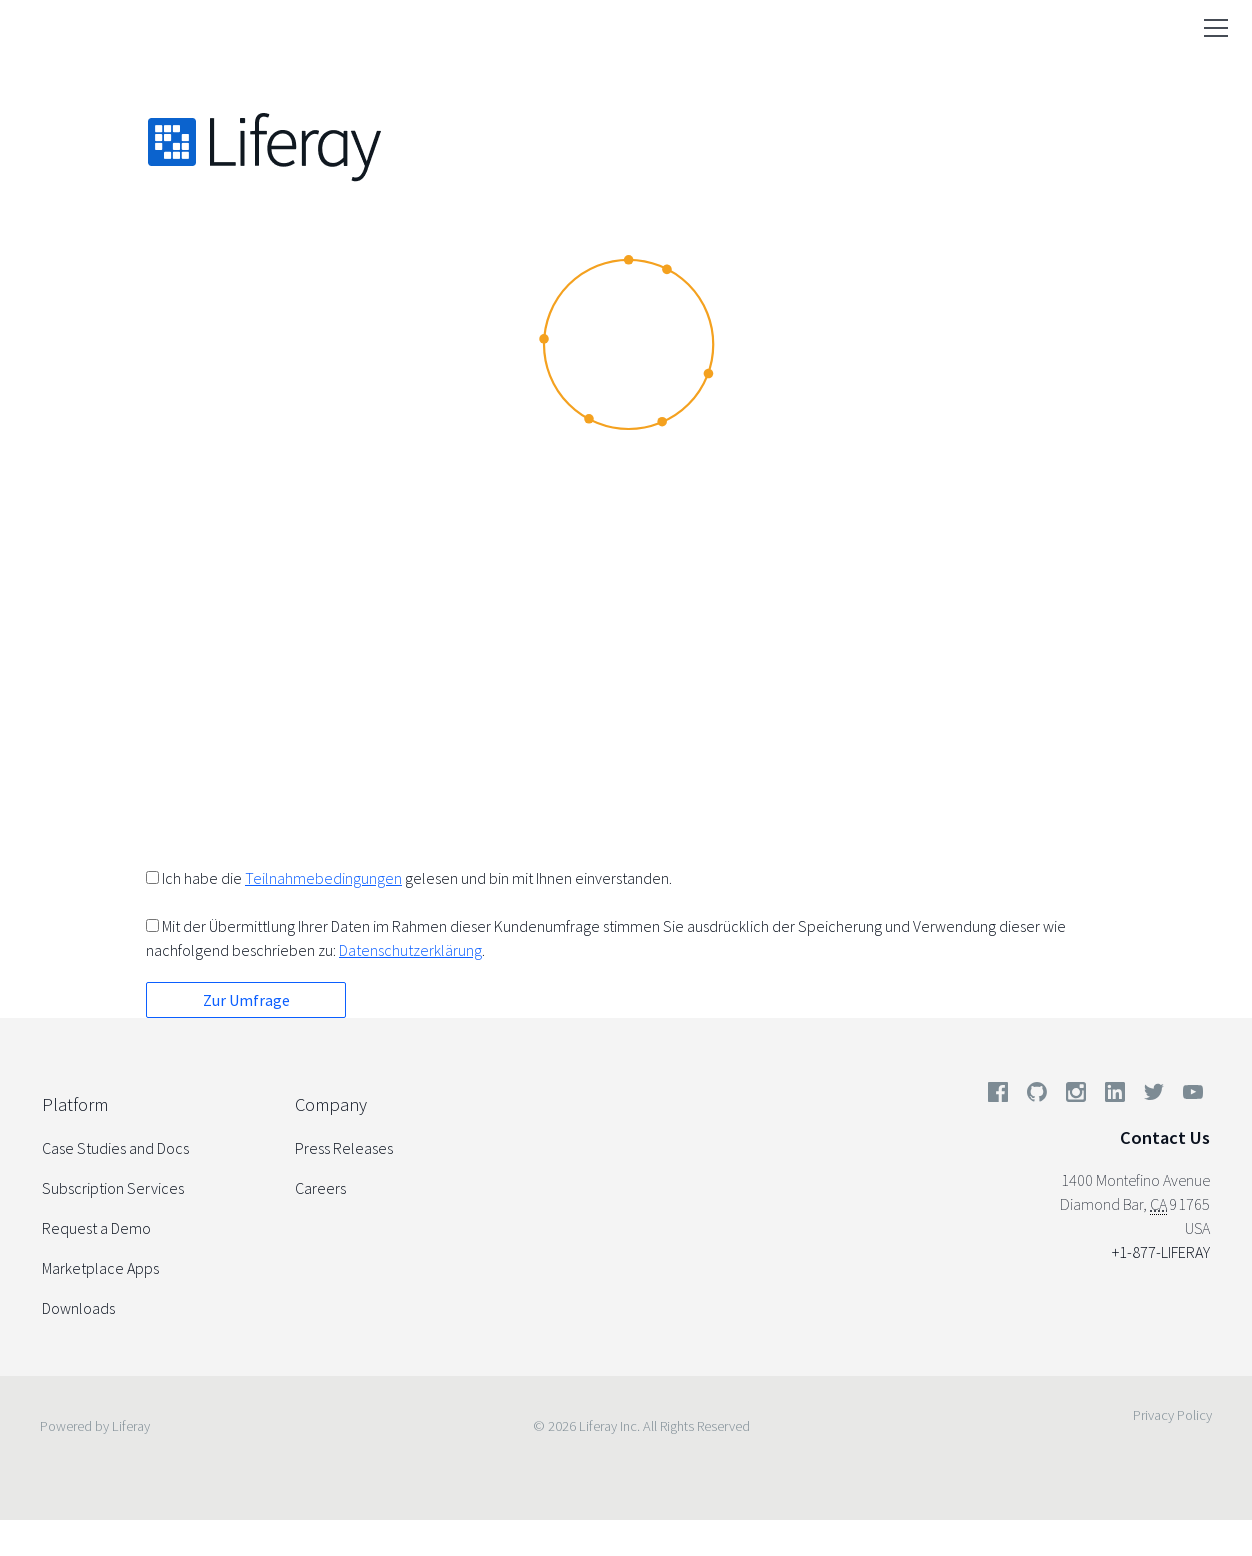  What do you see at coordinates (100, 1268) in the screenshot?
I see `Marketplace Apps` at bounding box center [100, 1268].